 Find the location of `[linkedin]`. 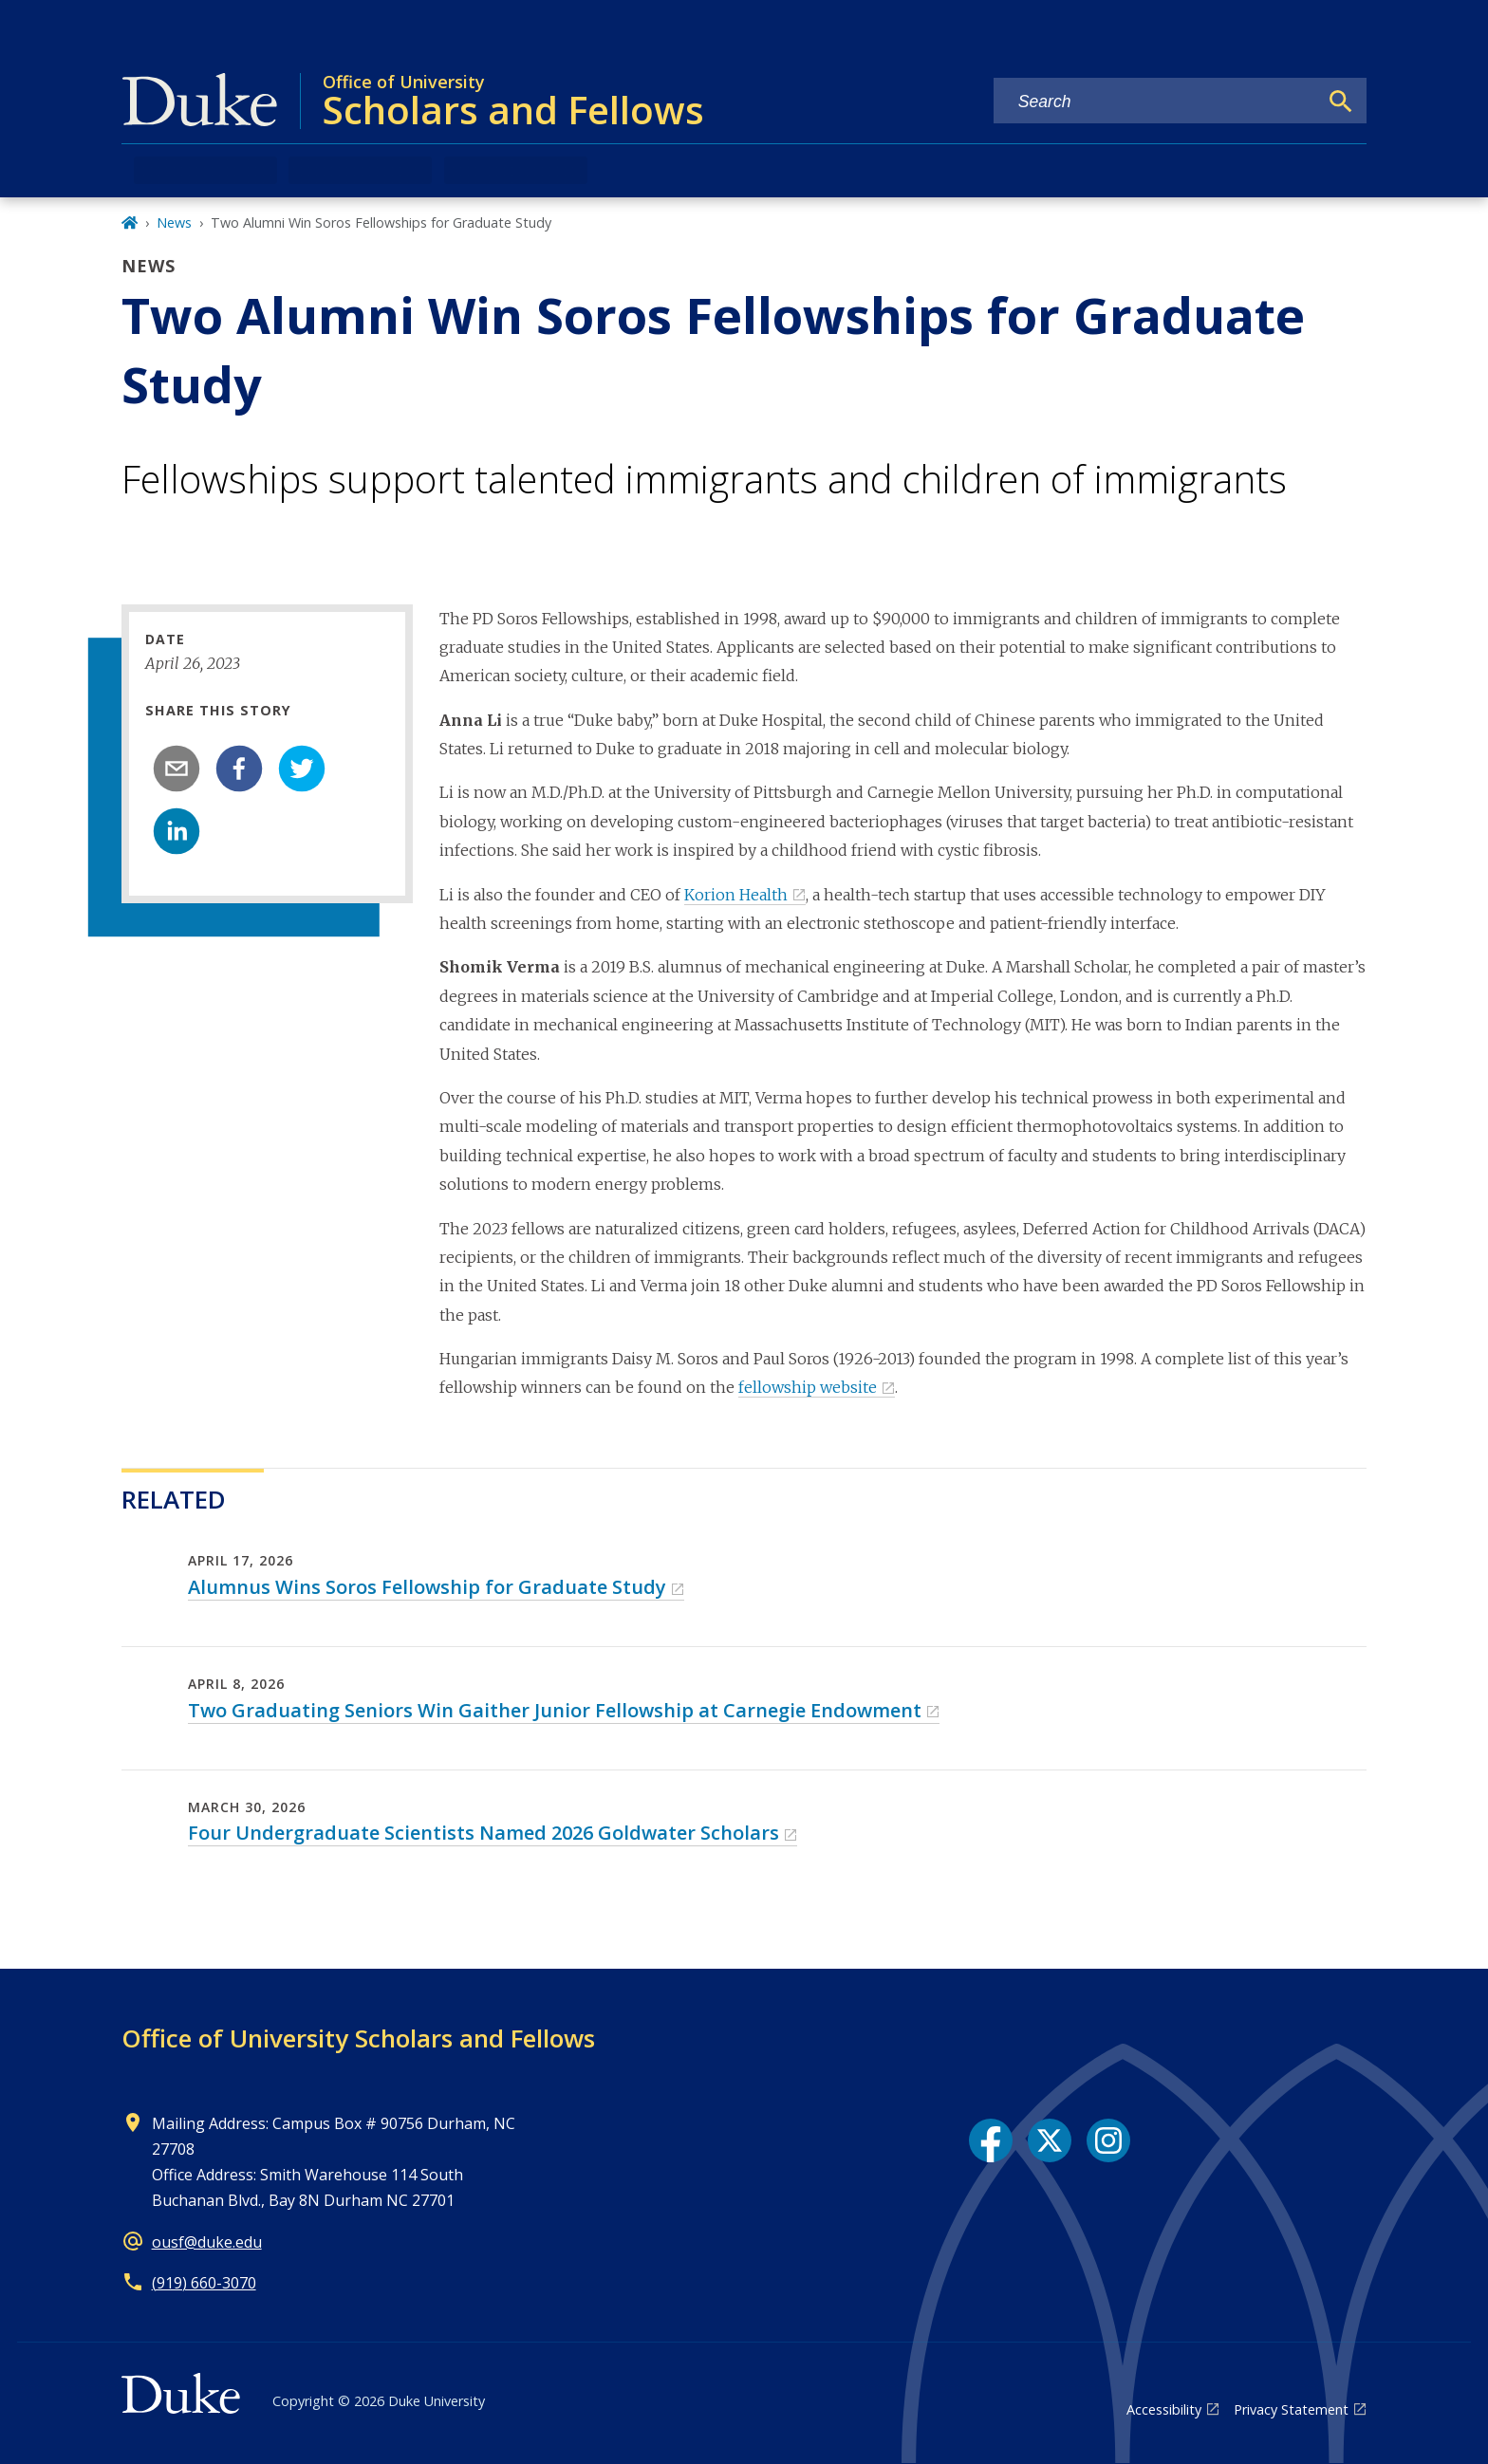

[linkedin] is located at coordinates (176, 831).